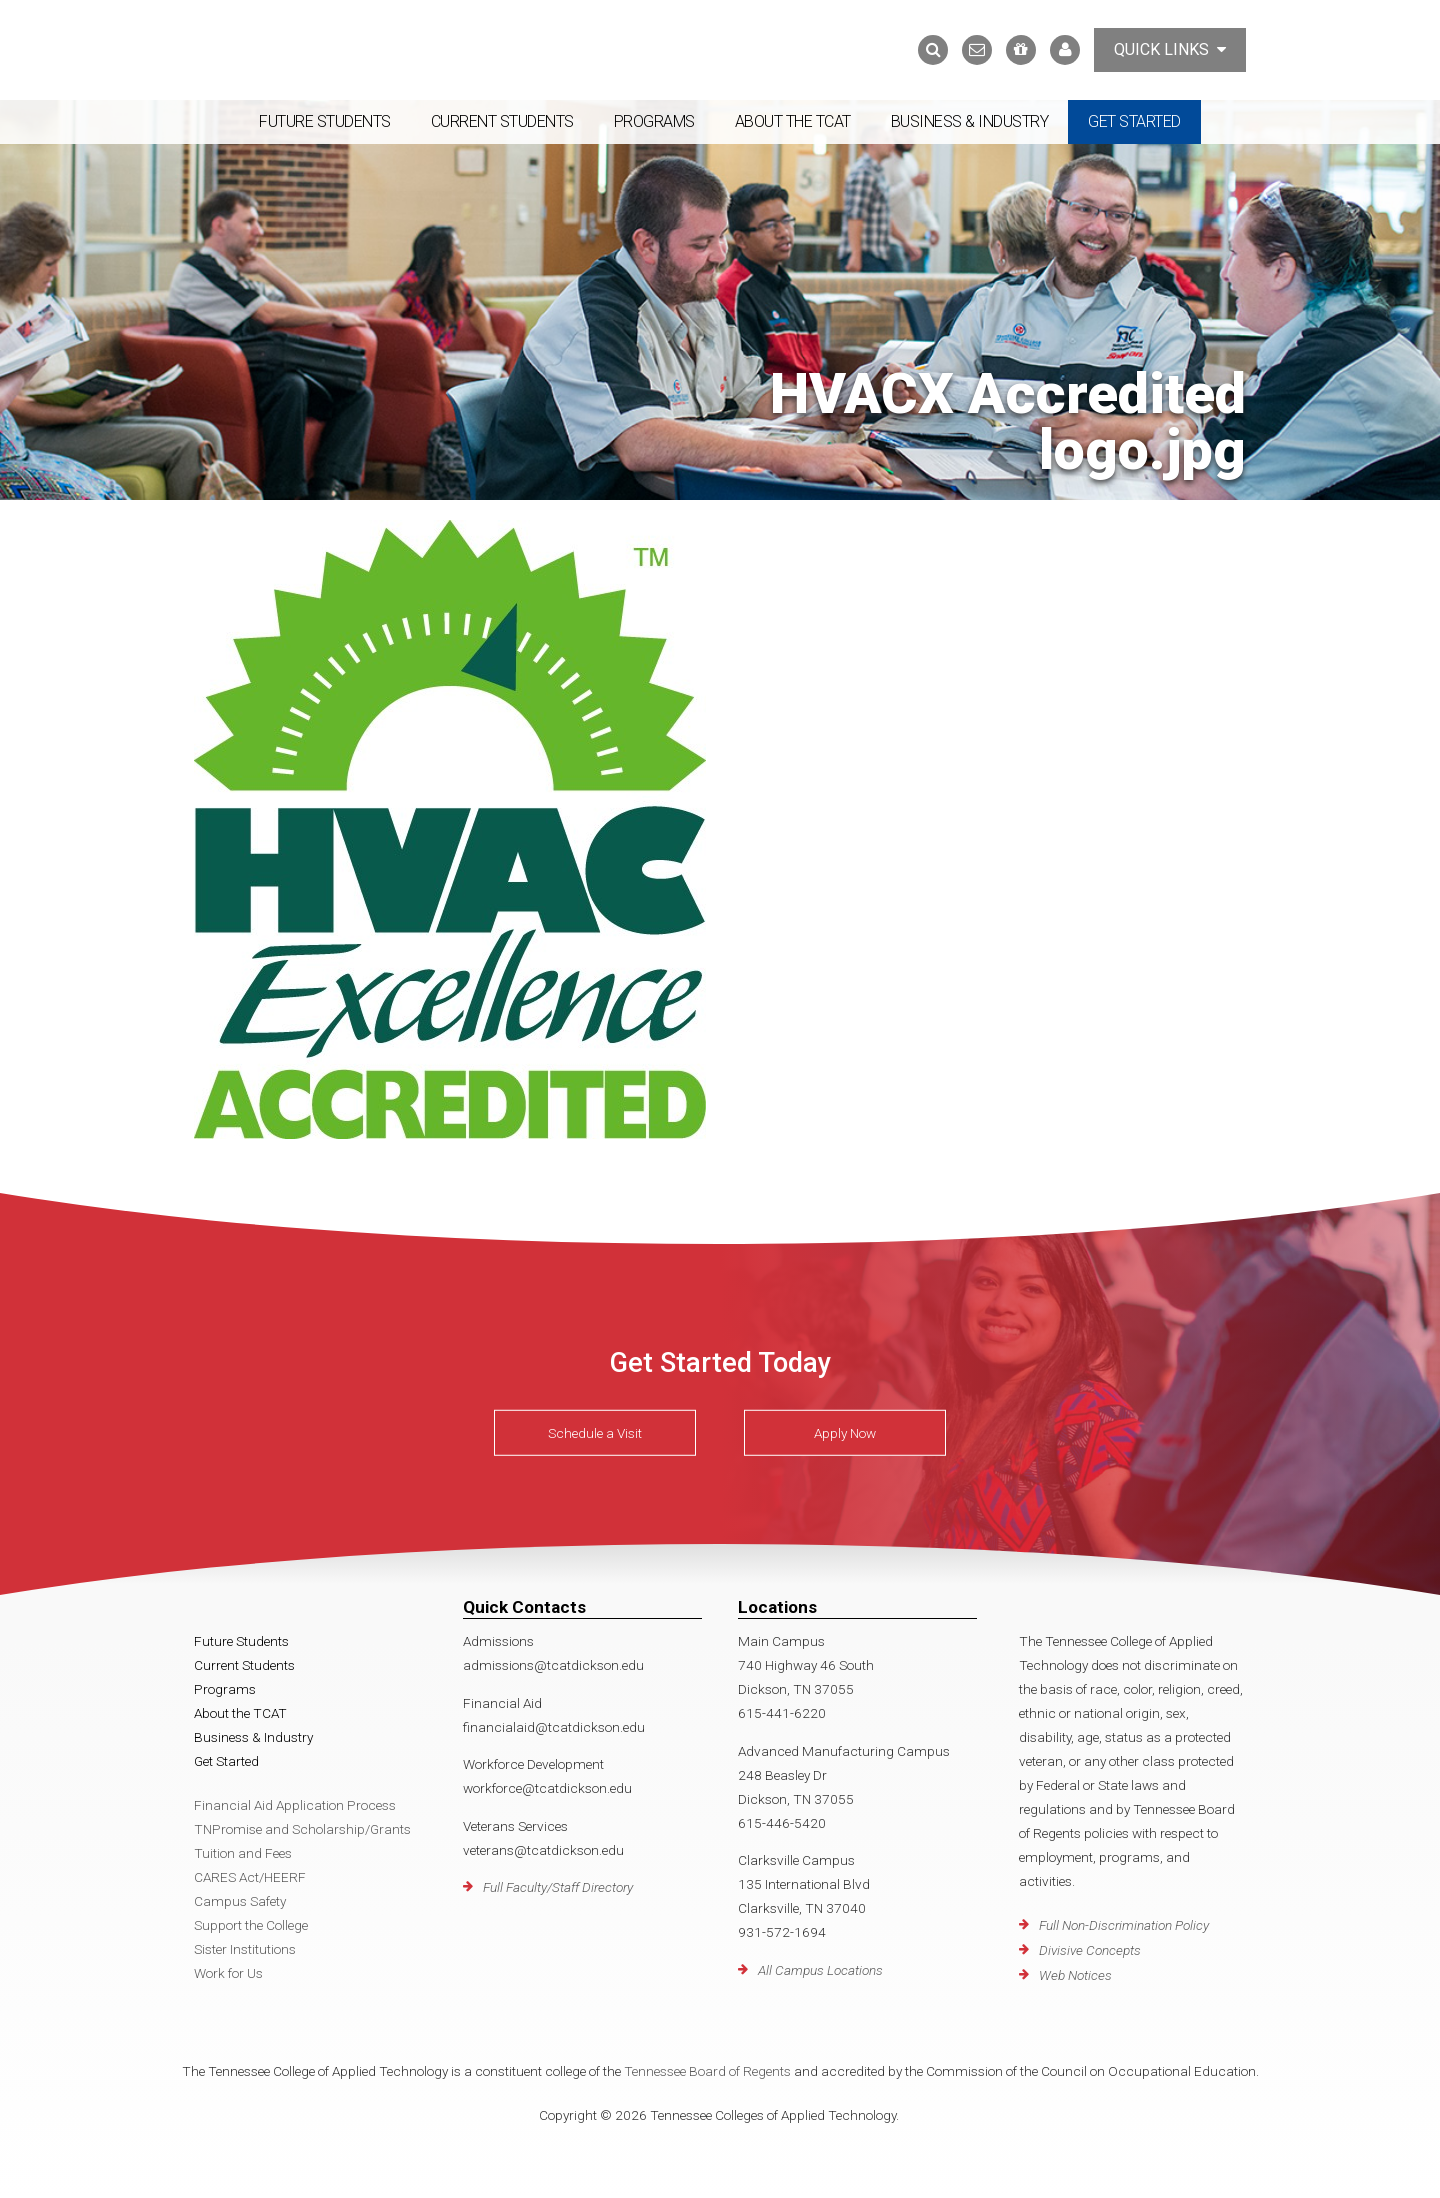 This screenshot has height=2198, width=1440. Describe the element at coordinates (325, 121) in the screenshot. I see `Future Students` at that location.